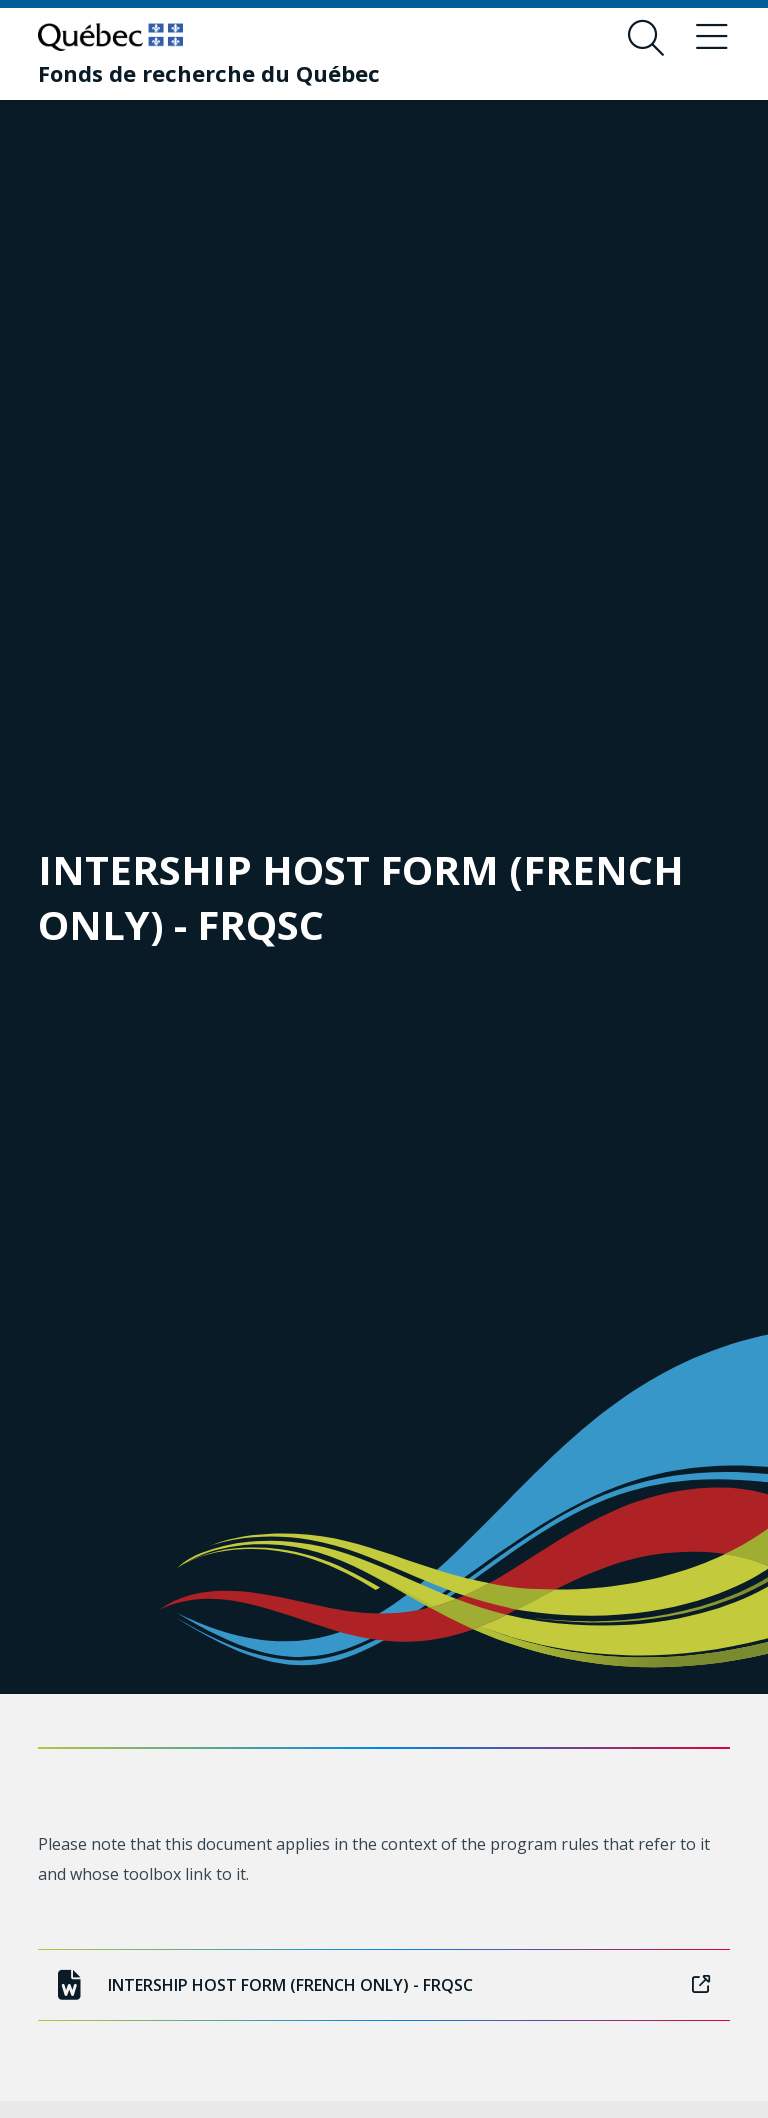 The width and height of the screenshot is (768, 2118). What do you see at coordinates (646, 38) in the screenshot?
I see `[Open search form overlay]` at bounding box center [646, 38].